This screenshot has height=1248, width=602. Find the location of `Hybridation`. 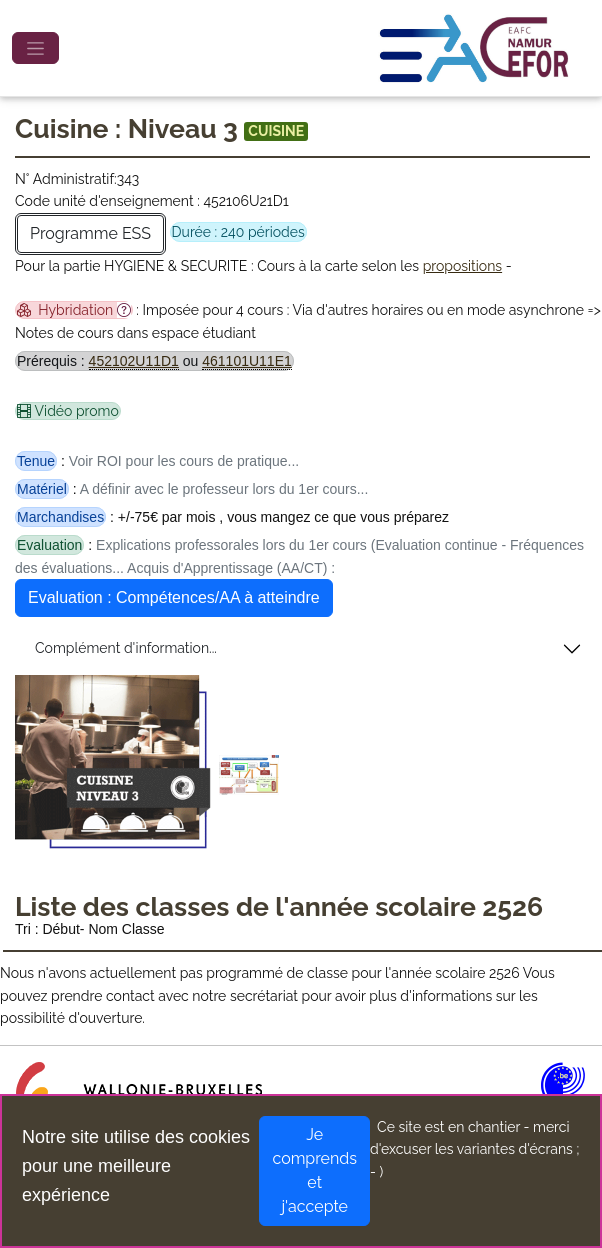

Hybridation is located at coordinates (74, 310).